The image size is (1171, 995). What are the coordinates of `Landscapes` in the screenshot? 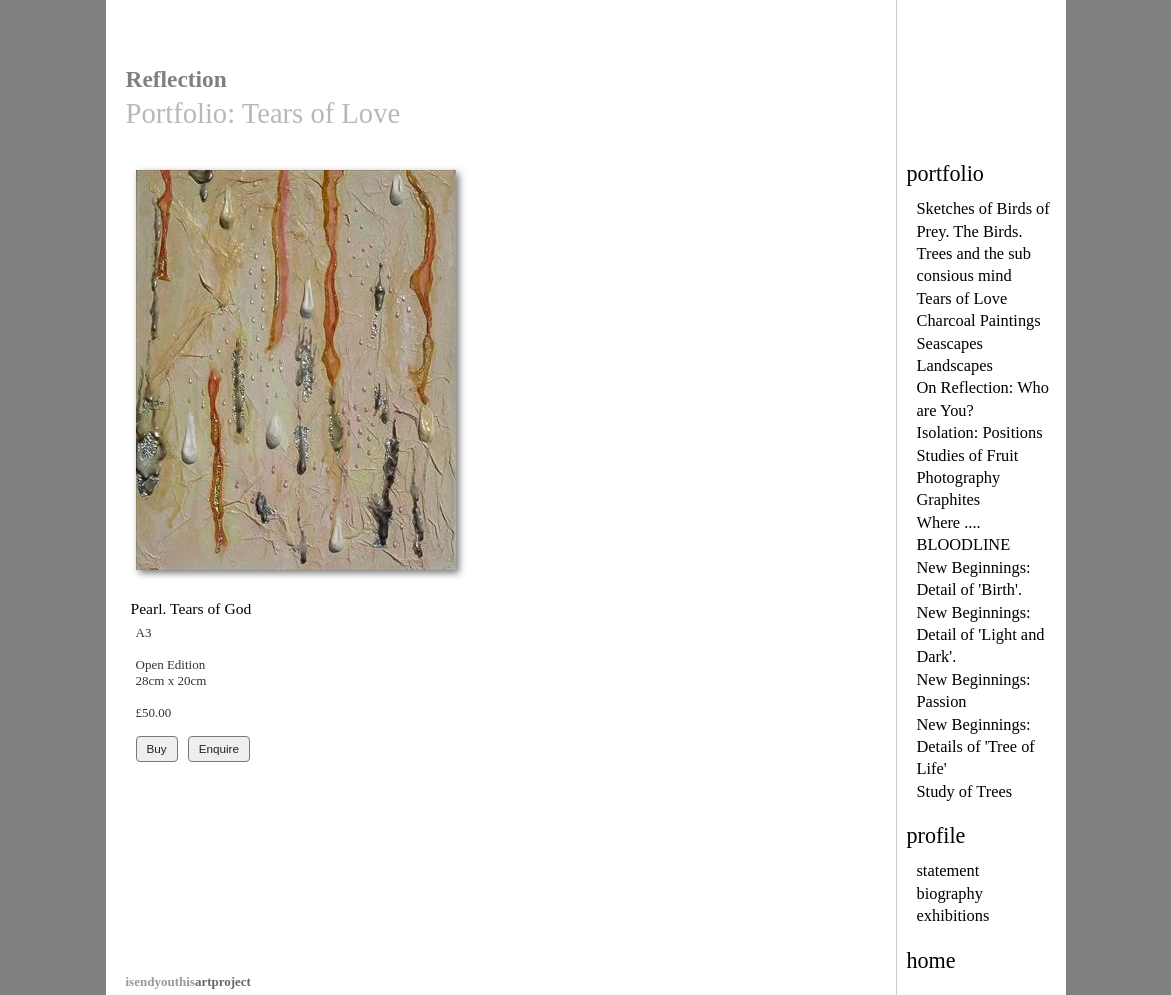 It's located at (955, 365).